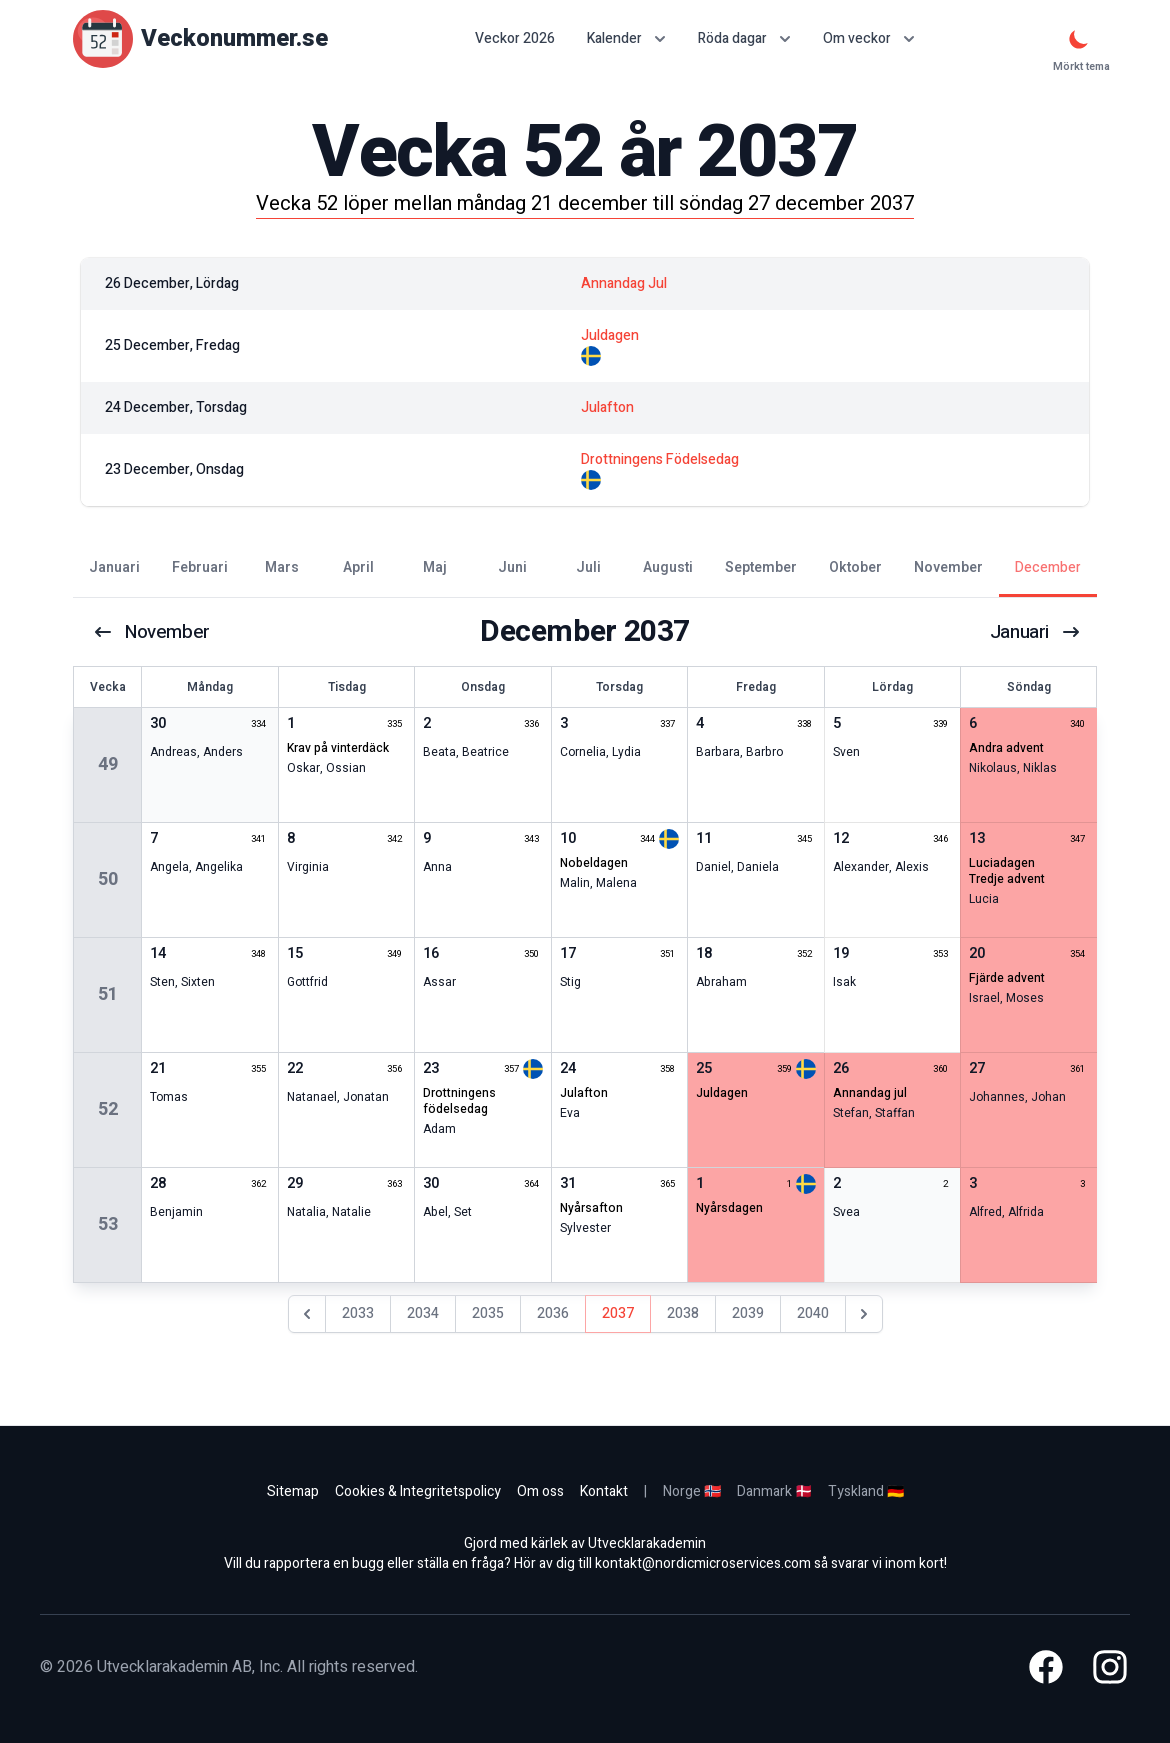  Describe the element at coordinates (591, 1208) in the screenshot. I see `nyårsafton` at that location.